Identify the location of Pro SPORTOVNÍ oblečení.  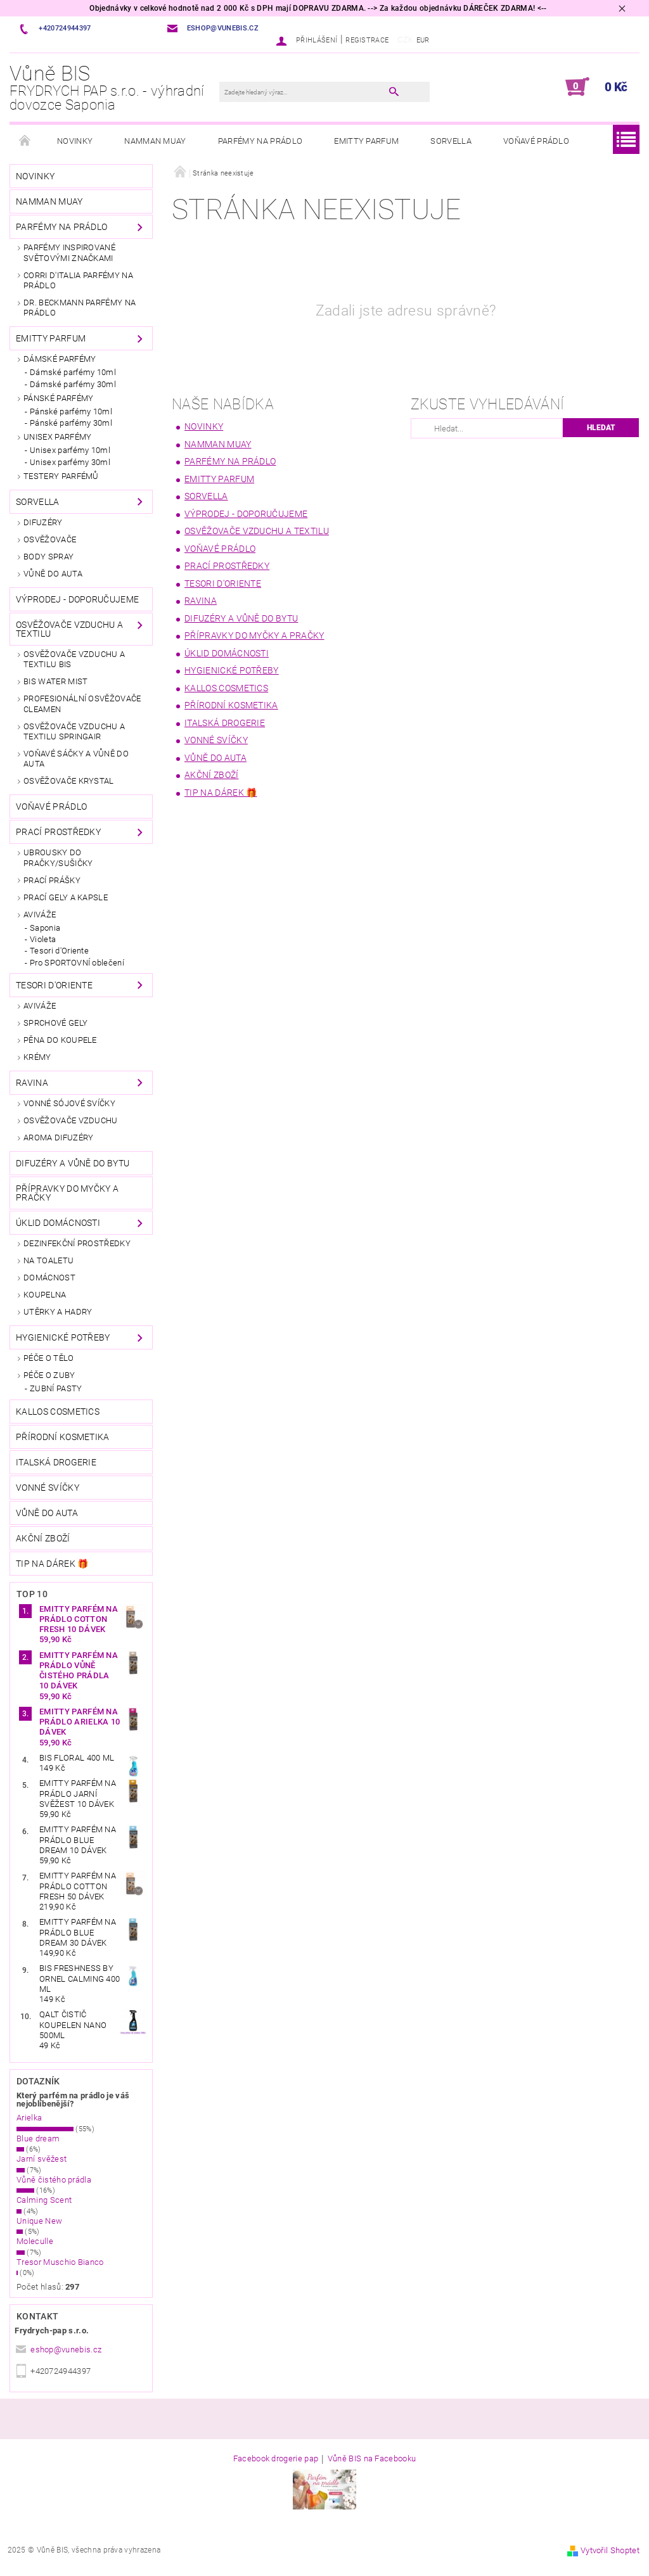
(77, 962).